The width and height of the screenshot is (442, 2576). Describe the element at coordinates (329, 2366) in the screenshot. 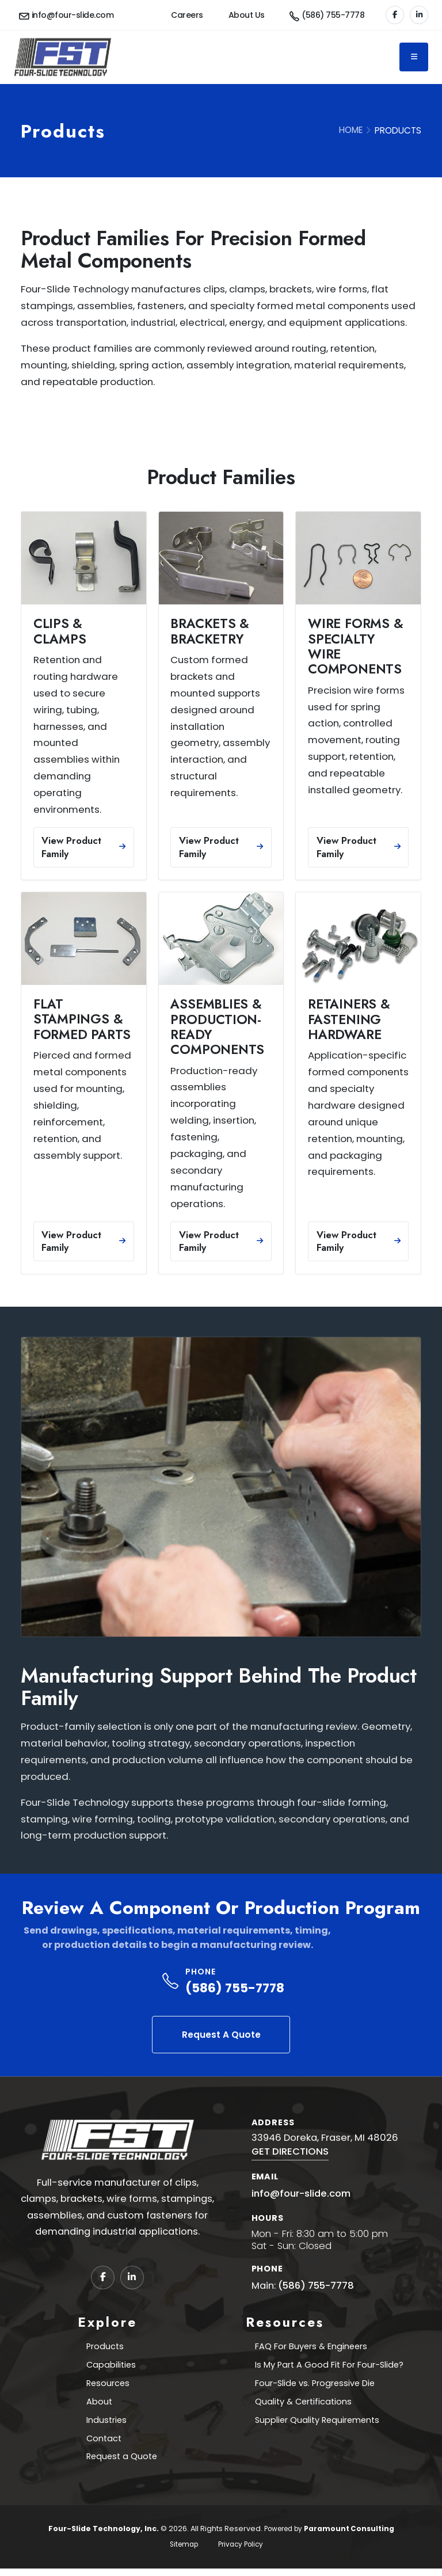

I see `Is My Part A Good Fit For Four-Slide?` at that location.